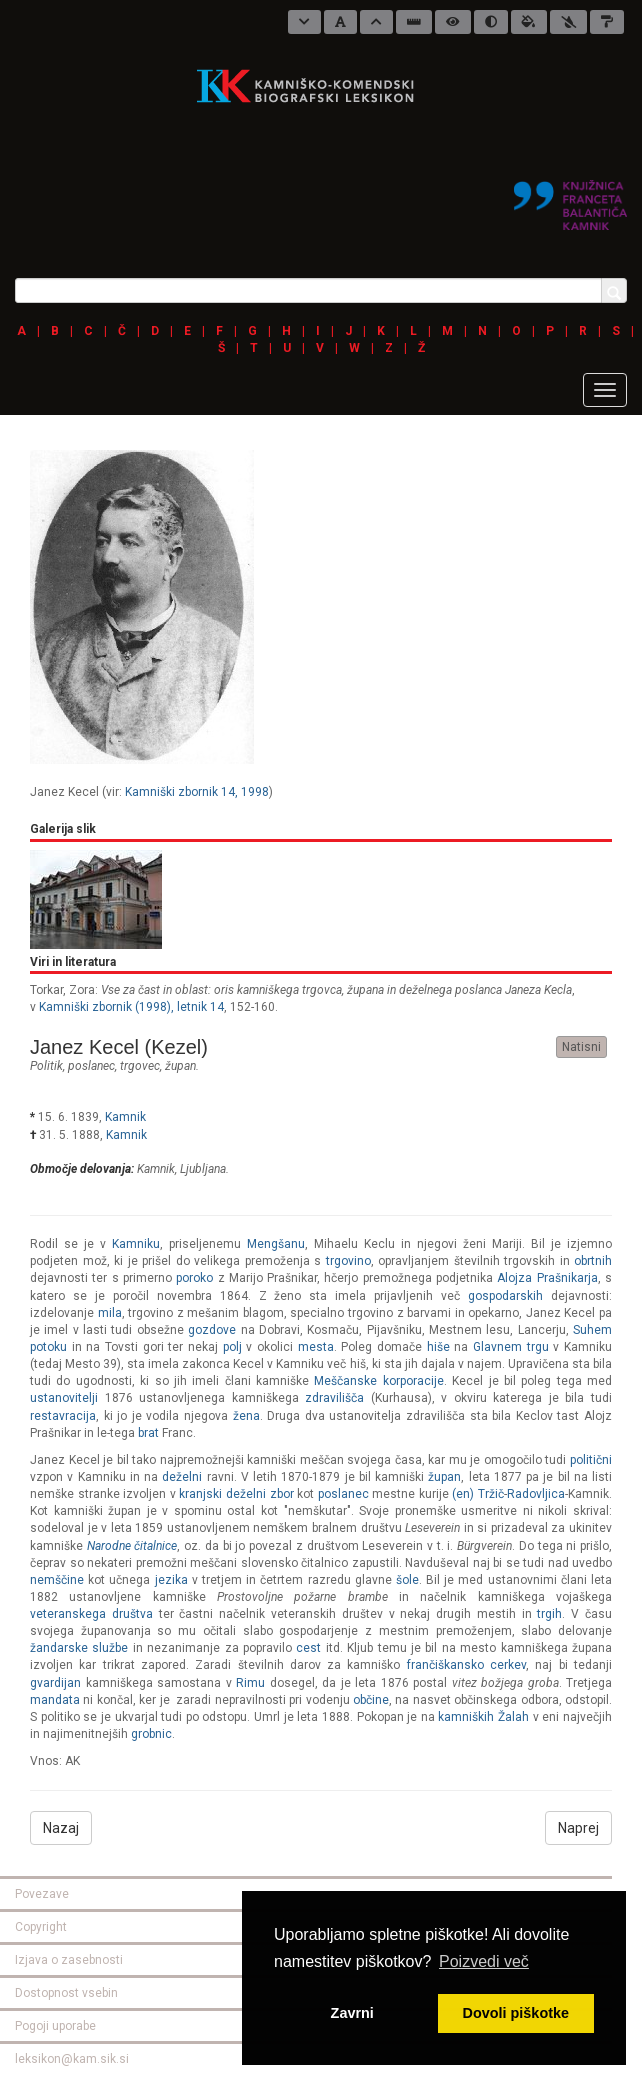  What do you see at coordinates (182, 1477) in the screenshot?
I see `deželni` at bounding box center [182, 1477].